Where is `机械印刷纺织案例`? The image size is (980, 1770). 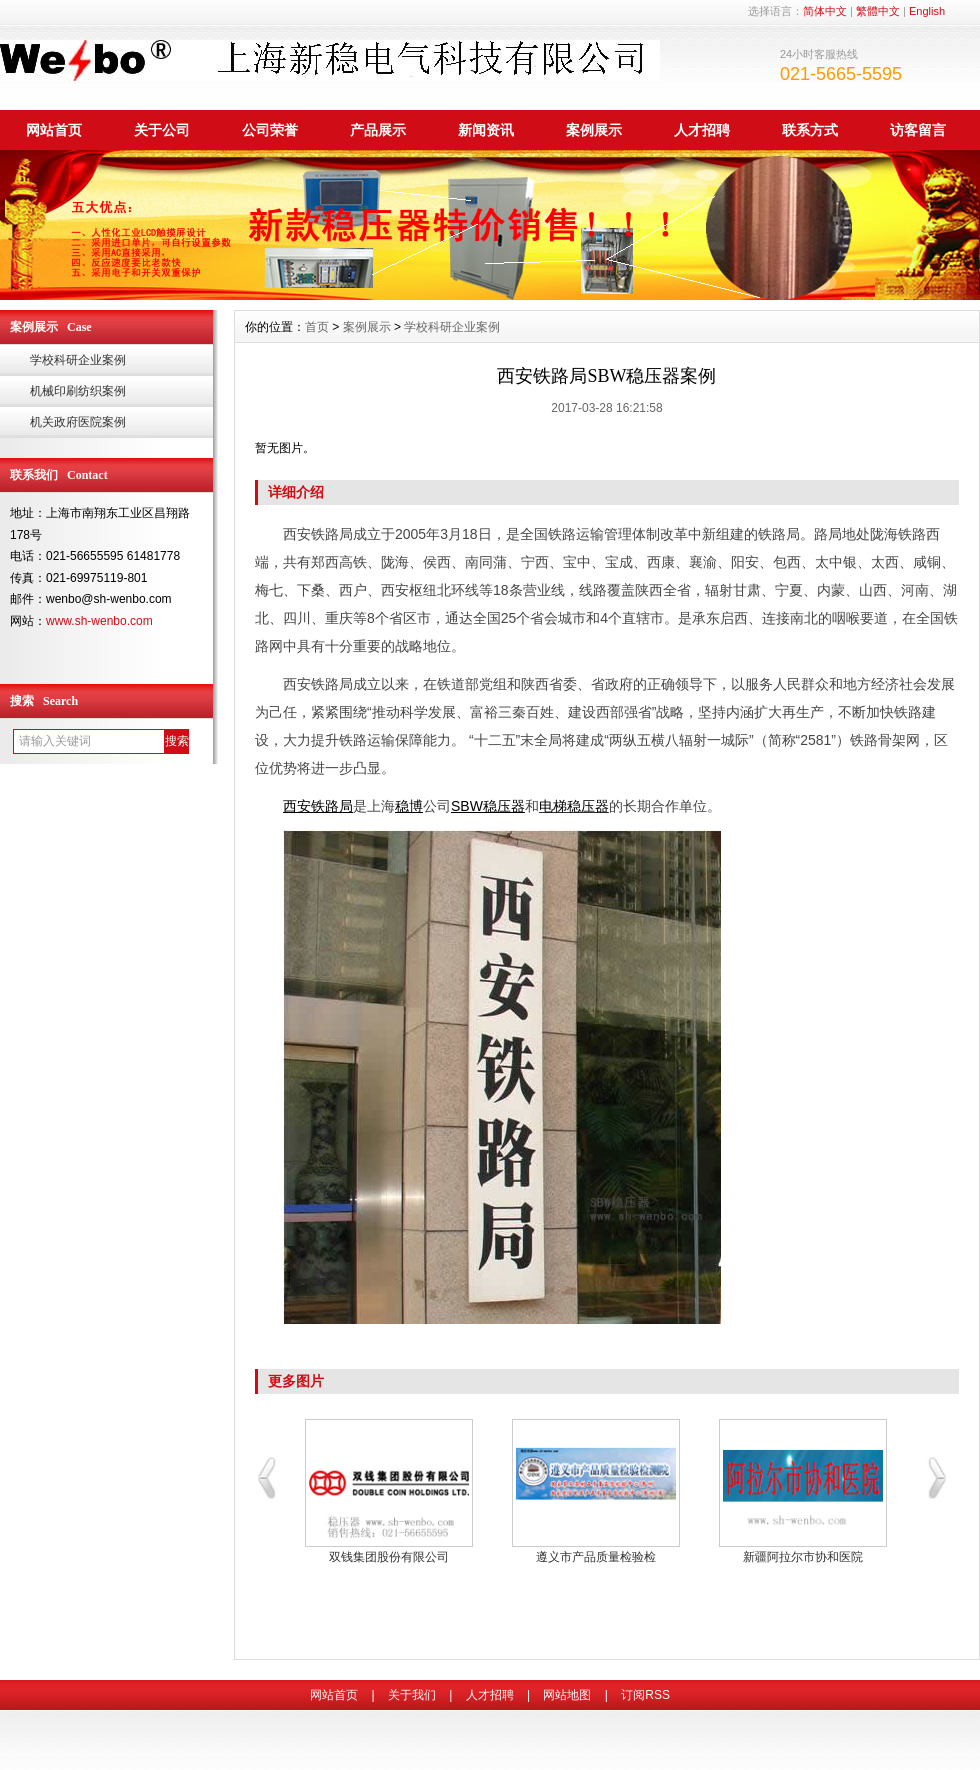 机械印刷纺织案例 is located at coordinates (78, 391).